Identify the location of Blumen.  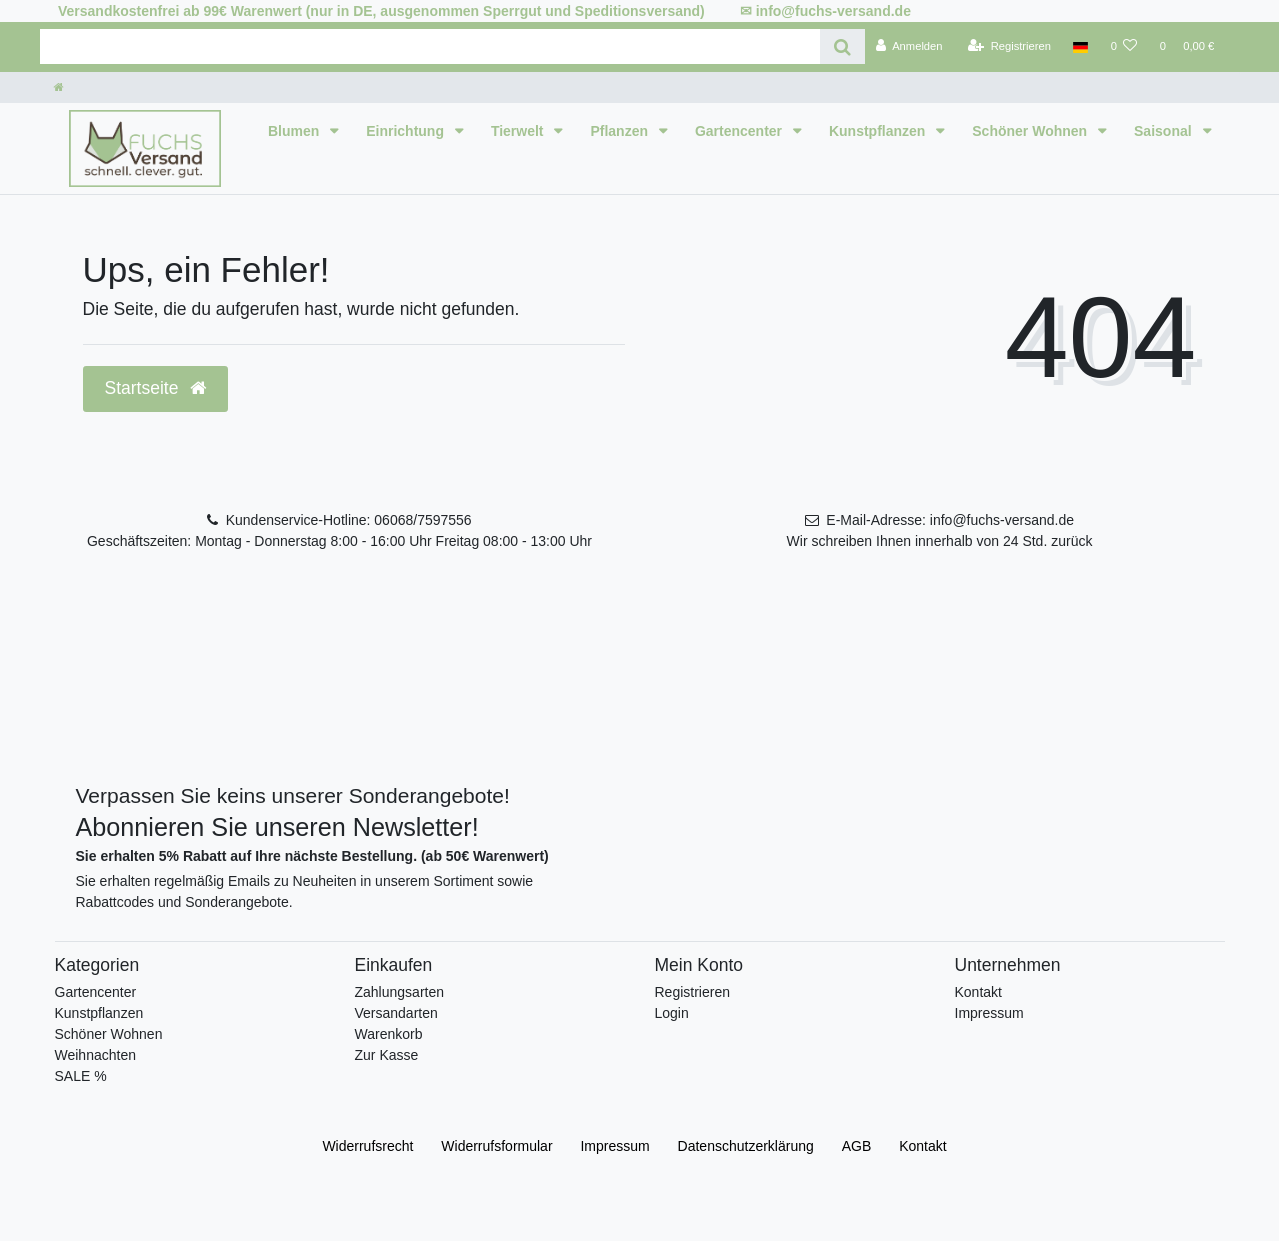
(295, 131).